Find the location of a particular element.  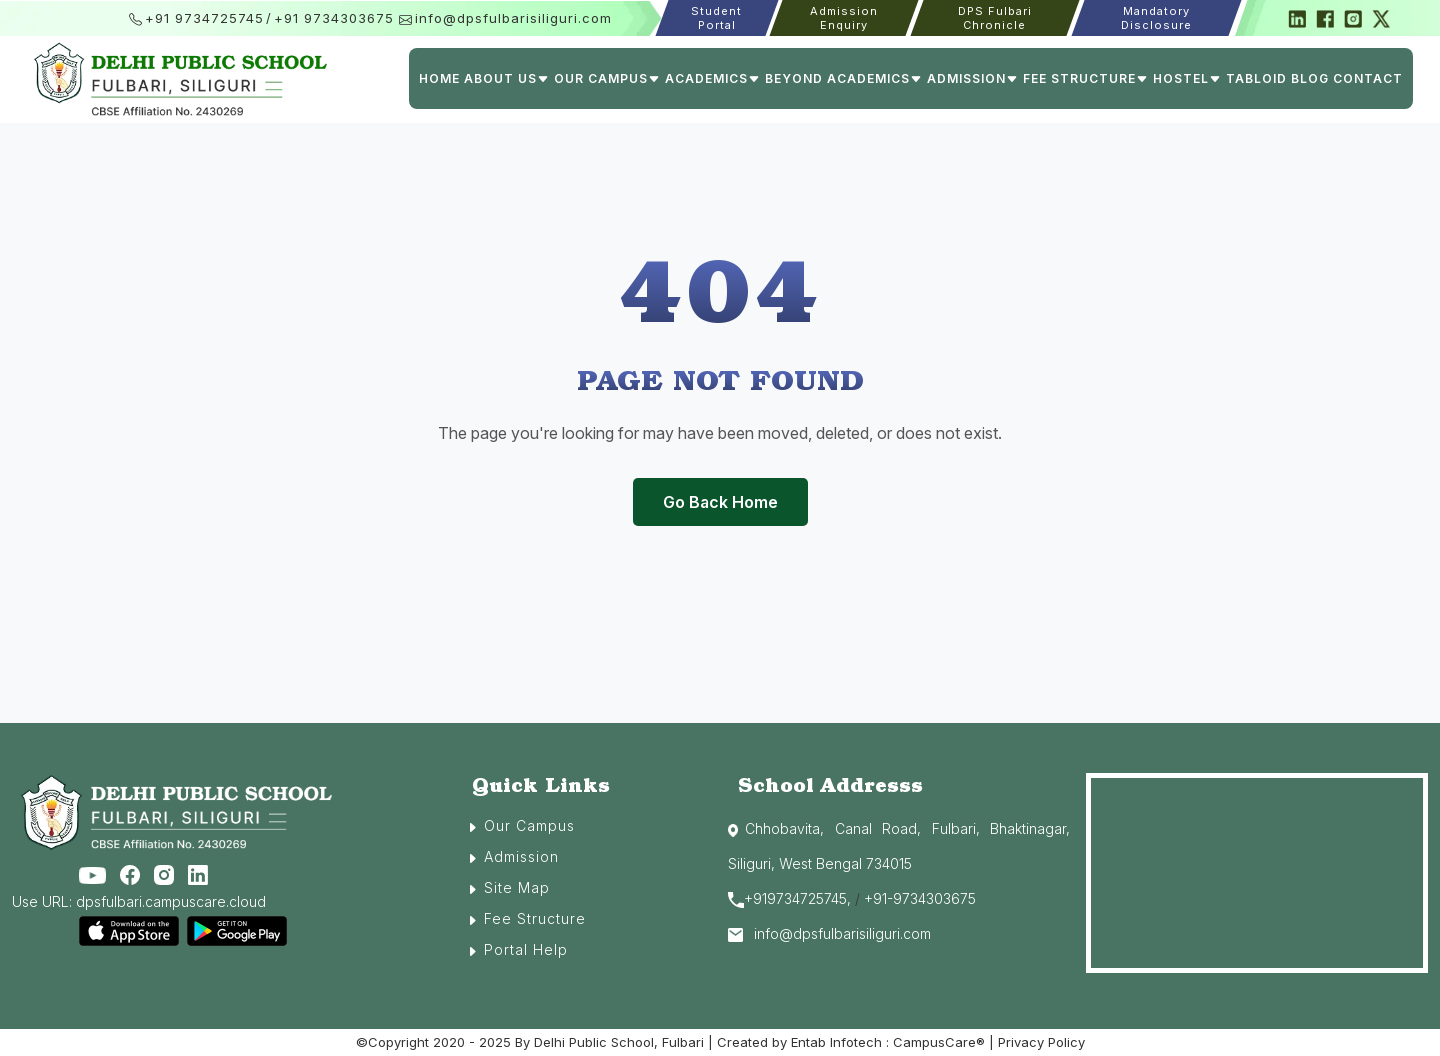

+919734725745, is located at coordinates (797, 898).